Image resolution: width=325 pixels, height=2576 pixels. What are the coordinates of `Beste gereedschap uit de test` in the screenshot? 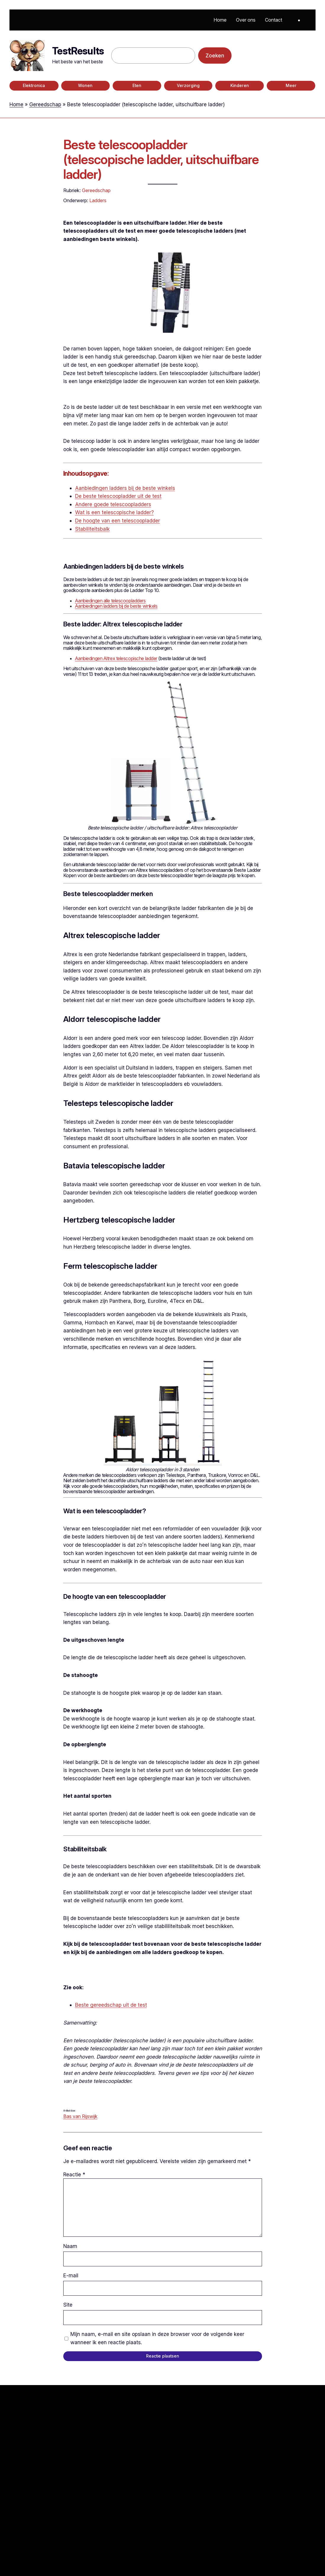 It's located at (111, 2005).